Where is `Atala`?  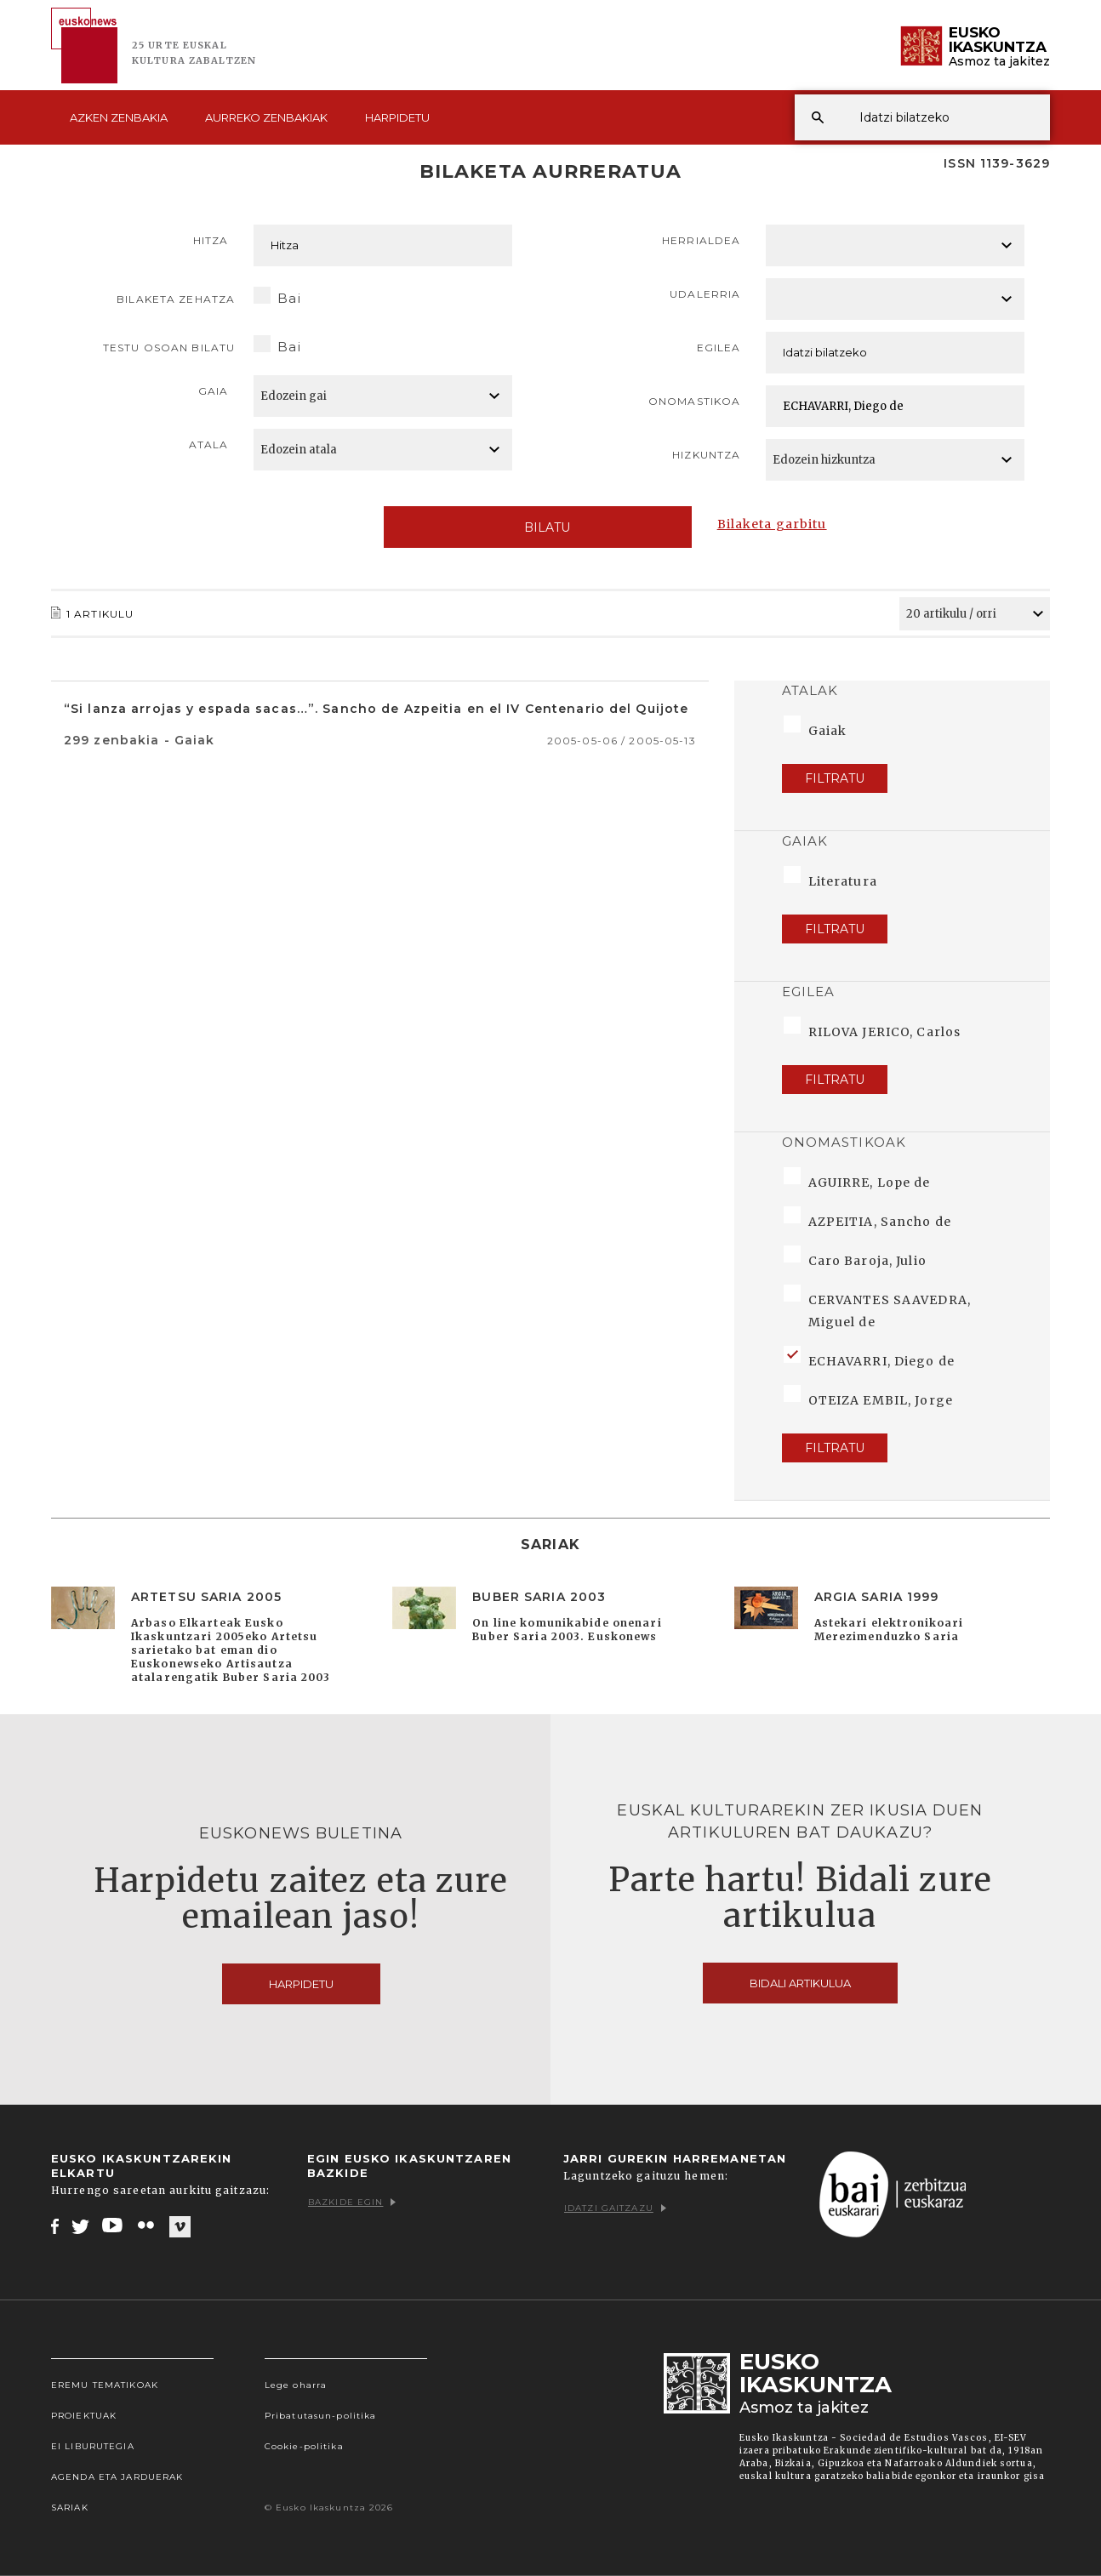
Atala is located at coordinates (209, 444).